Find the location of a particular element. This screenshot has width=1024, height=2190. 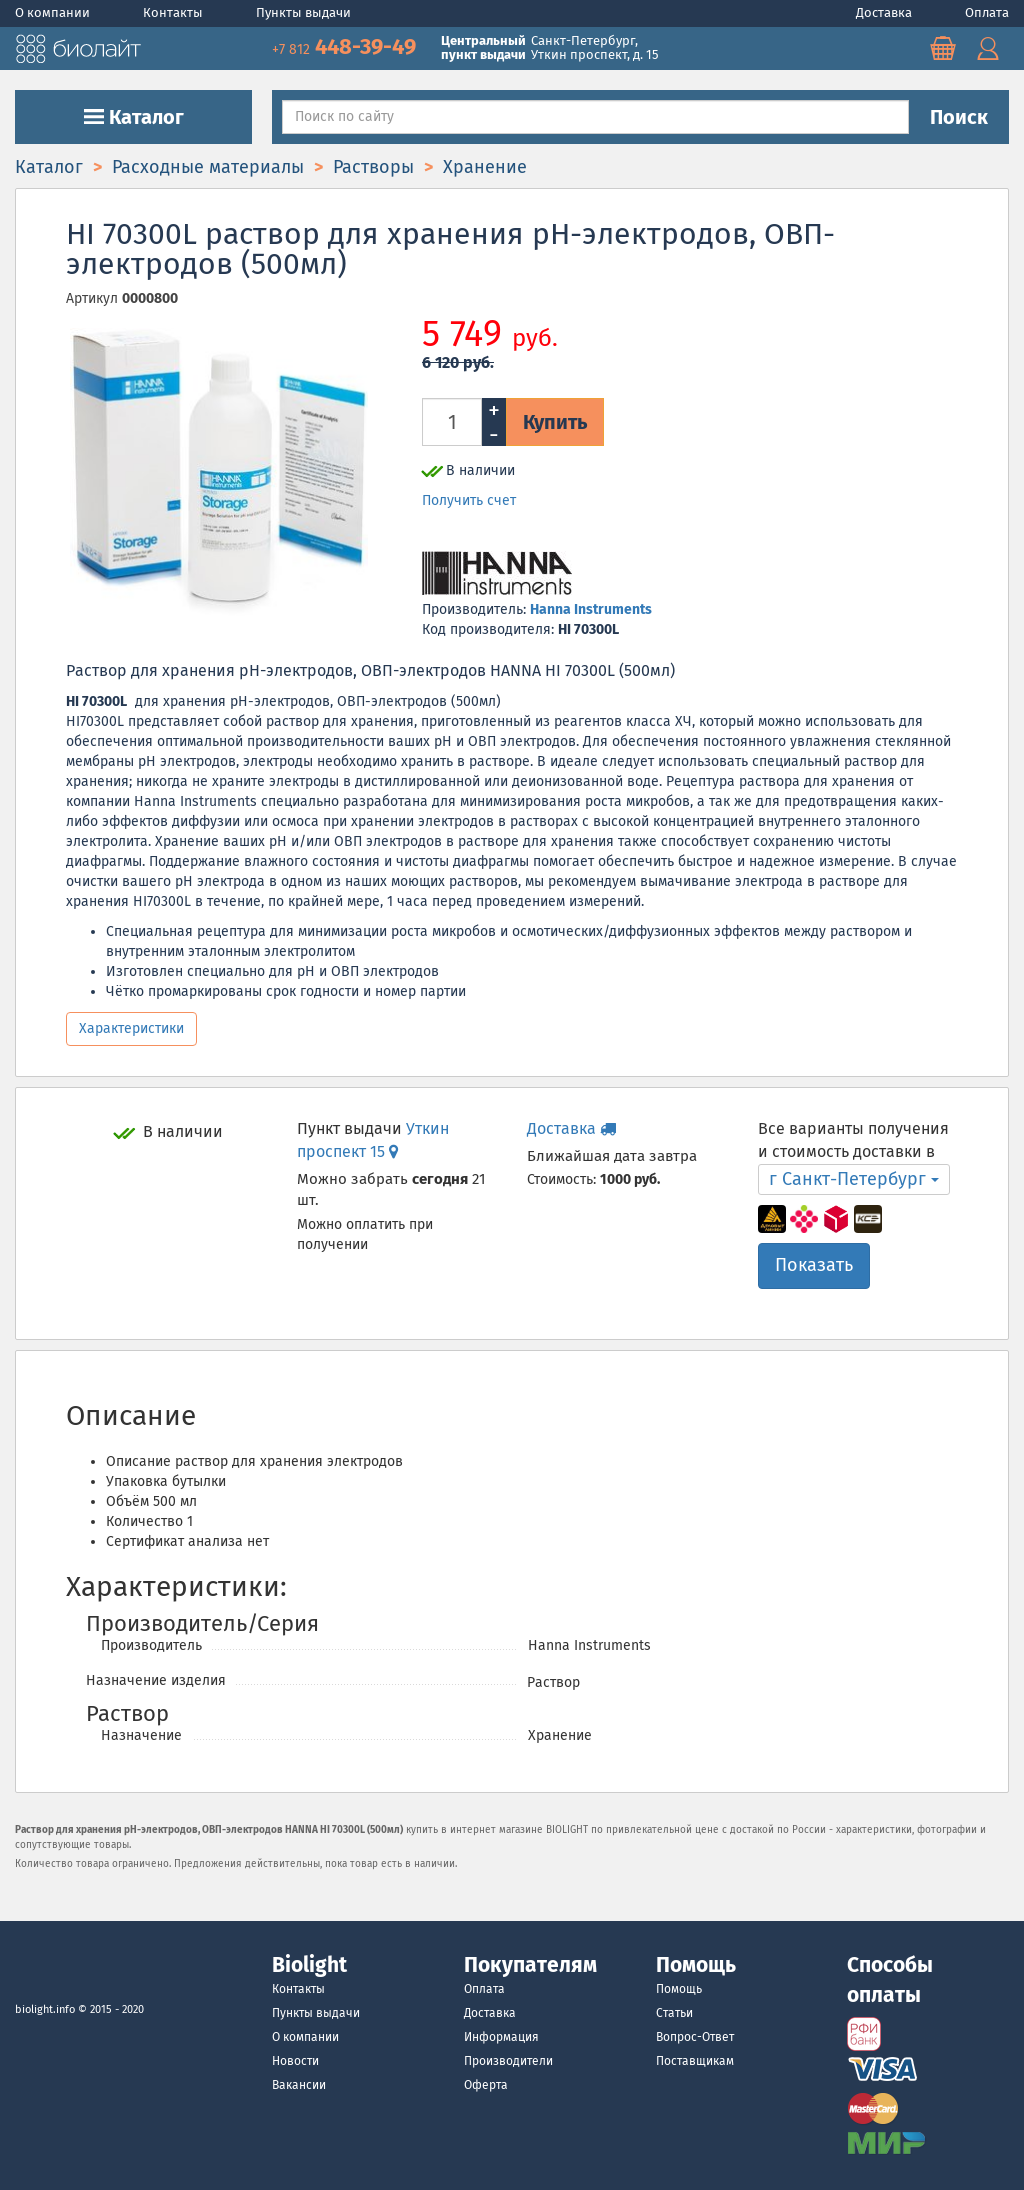

Статьи is located at coordinates (674, 2013).